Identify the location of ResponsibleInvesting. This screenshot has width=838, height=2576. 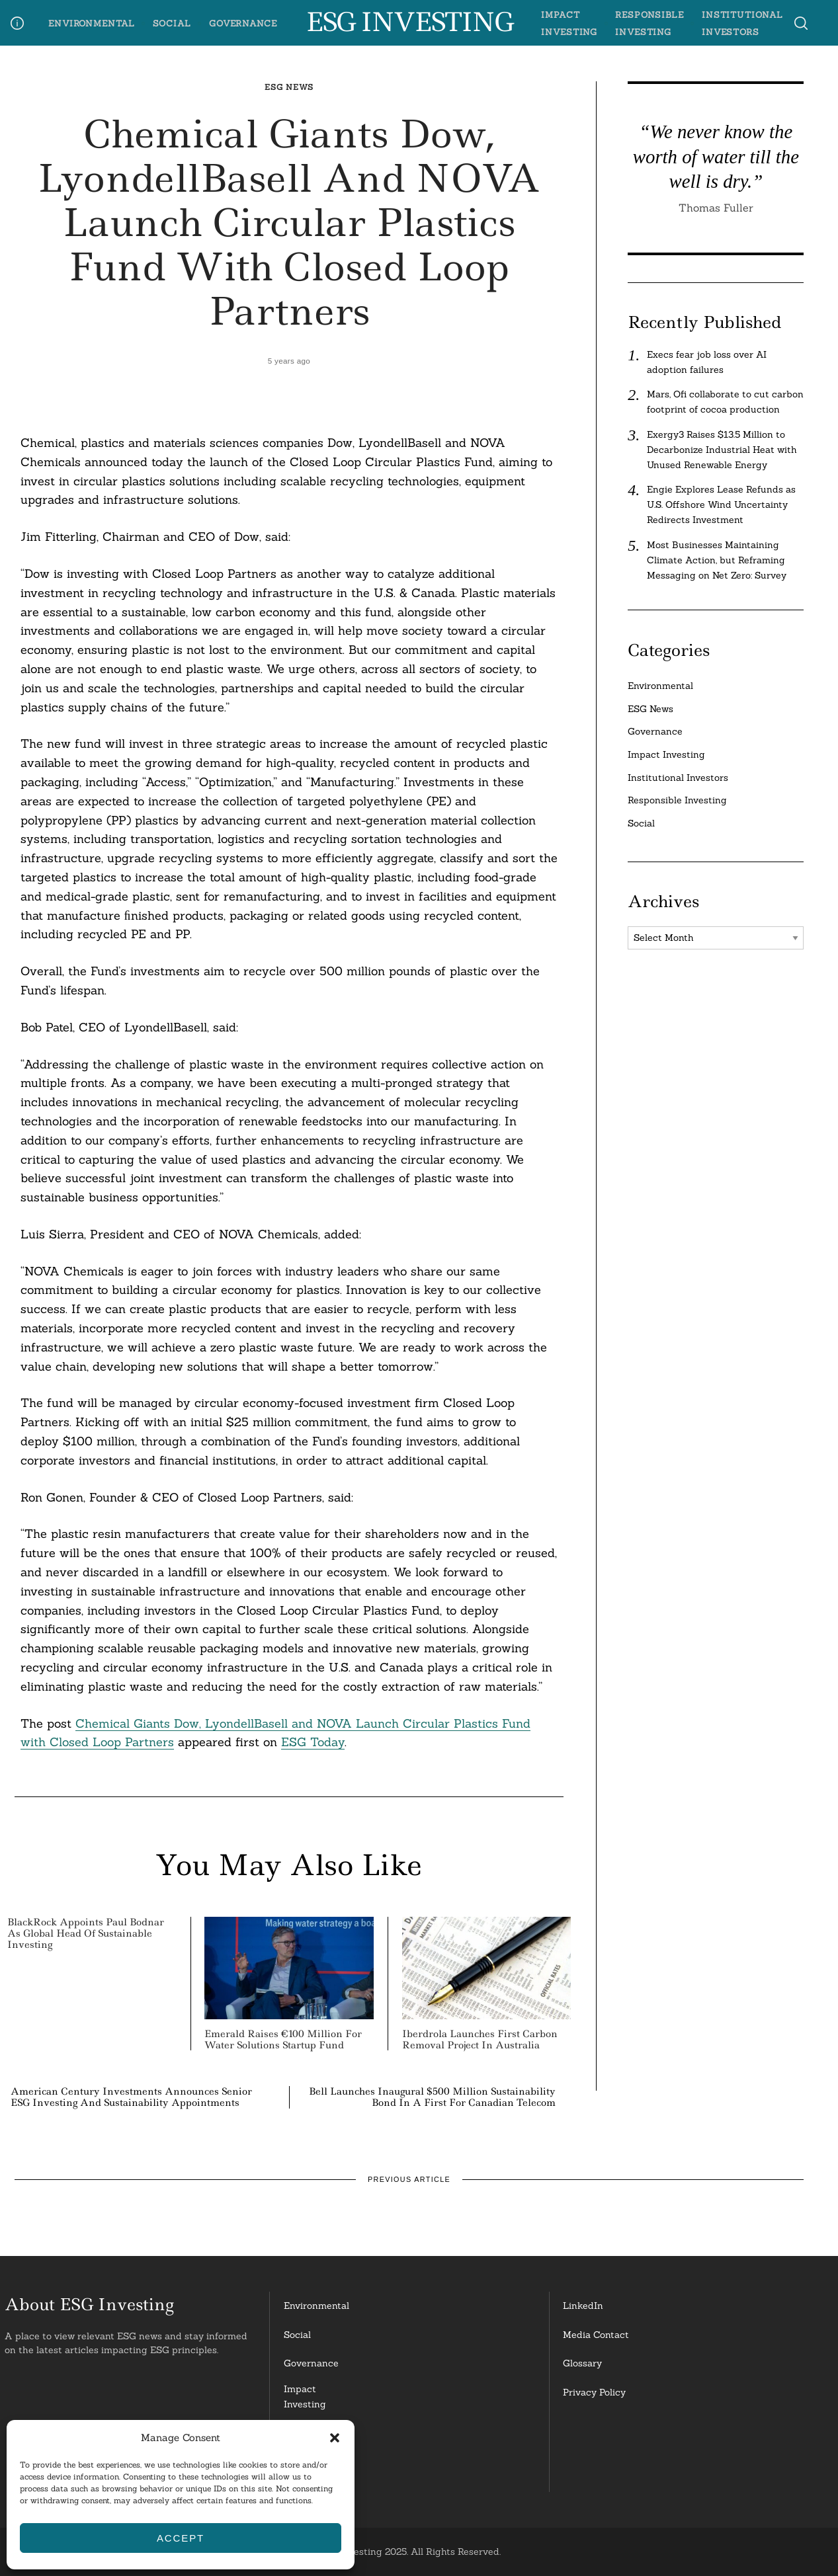
(311, 2434).